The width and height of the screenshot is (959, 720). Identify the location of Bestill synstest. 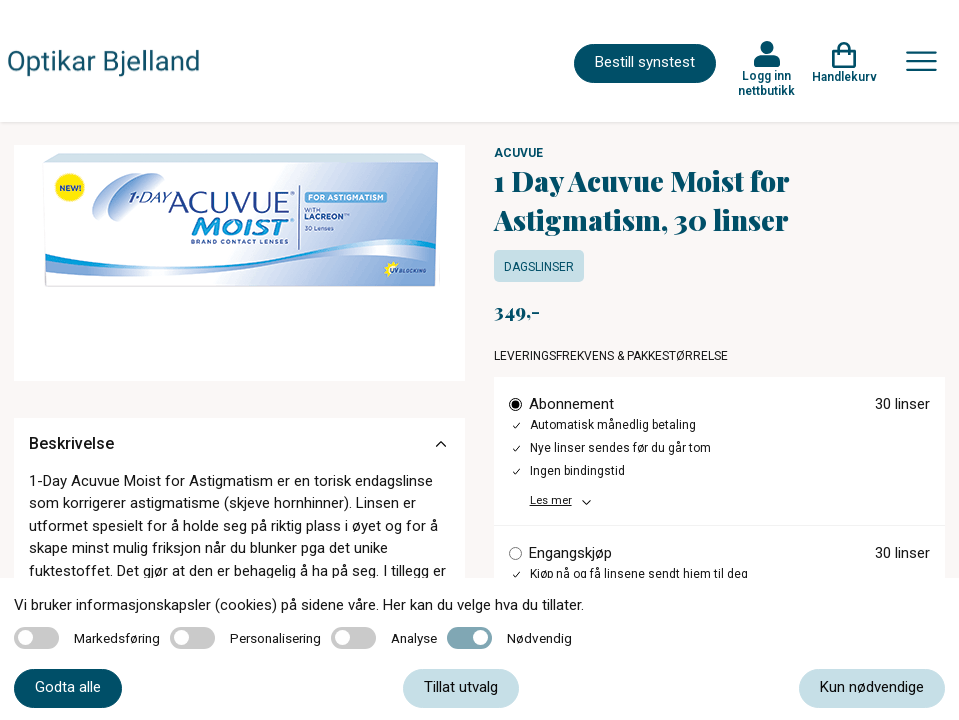
(645, 62).